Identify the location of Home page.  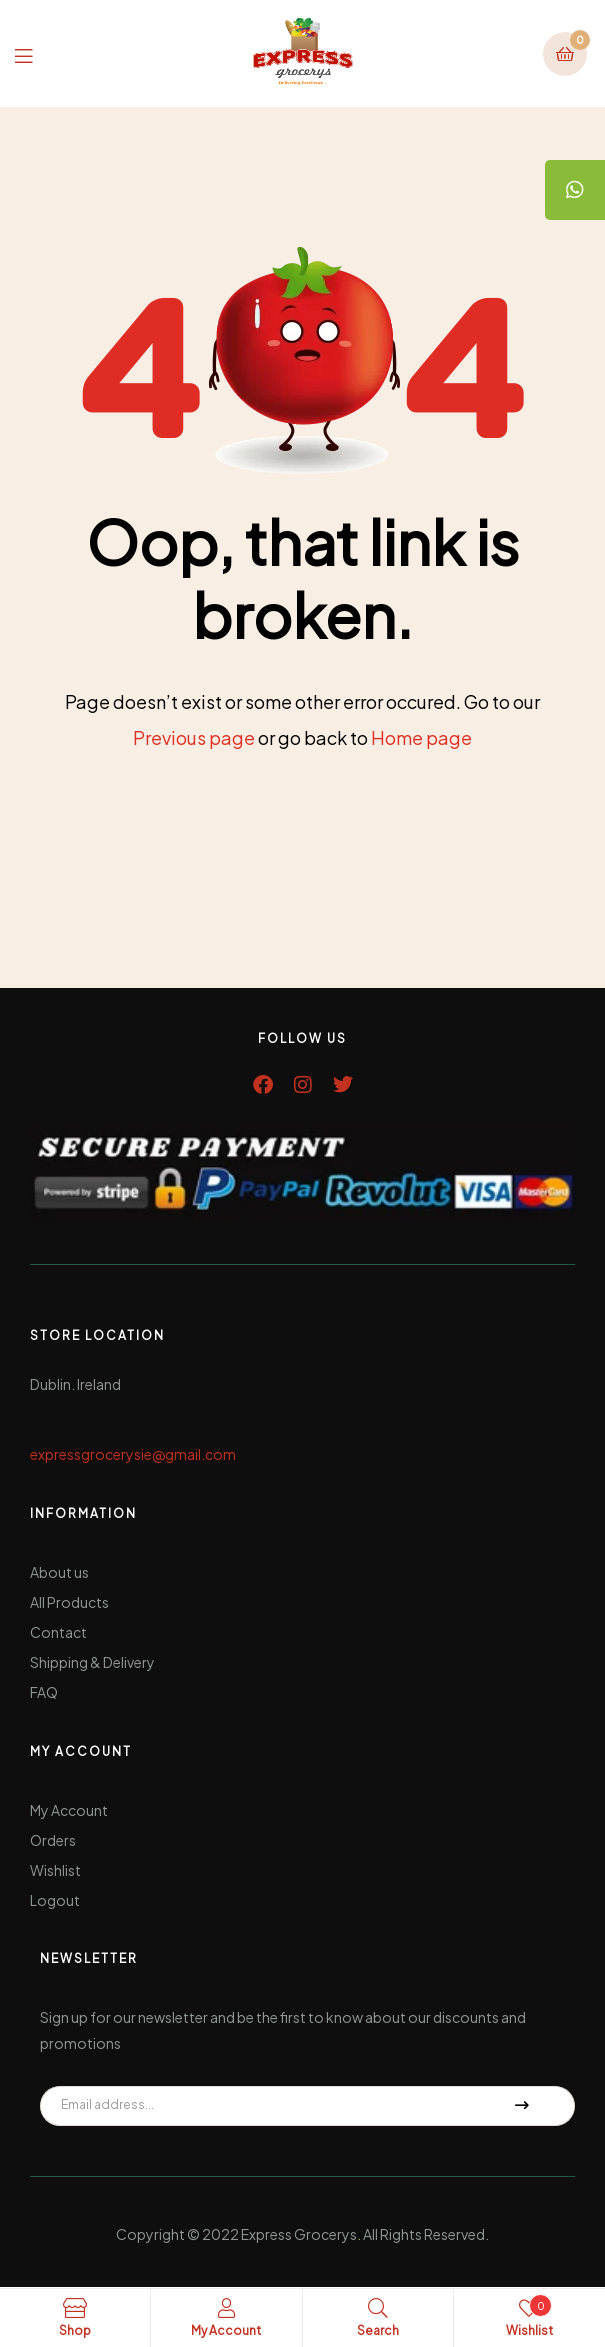
(421, 737).